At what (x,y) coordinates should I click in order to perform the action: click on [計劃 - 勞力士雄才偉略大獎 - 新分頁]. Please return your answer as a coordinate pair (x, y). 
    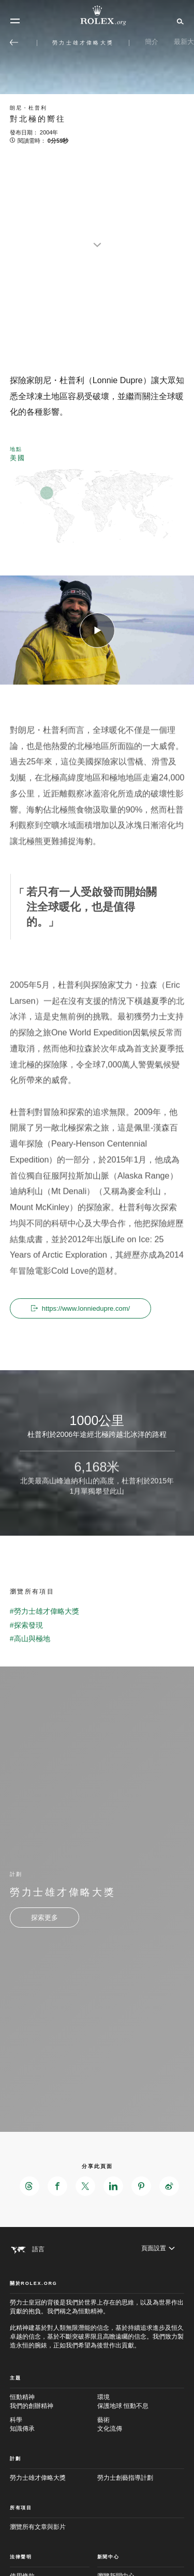
    Looking at the image, I should click on (44, 1917).